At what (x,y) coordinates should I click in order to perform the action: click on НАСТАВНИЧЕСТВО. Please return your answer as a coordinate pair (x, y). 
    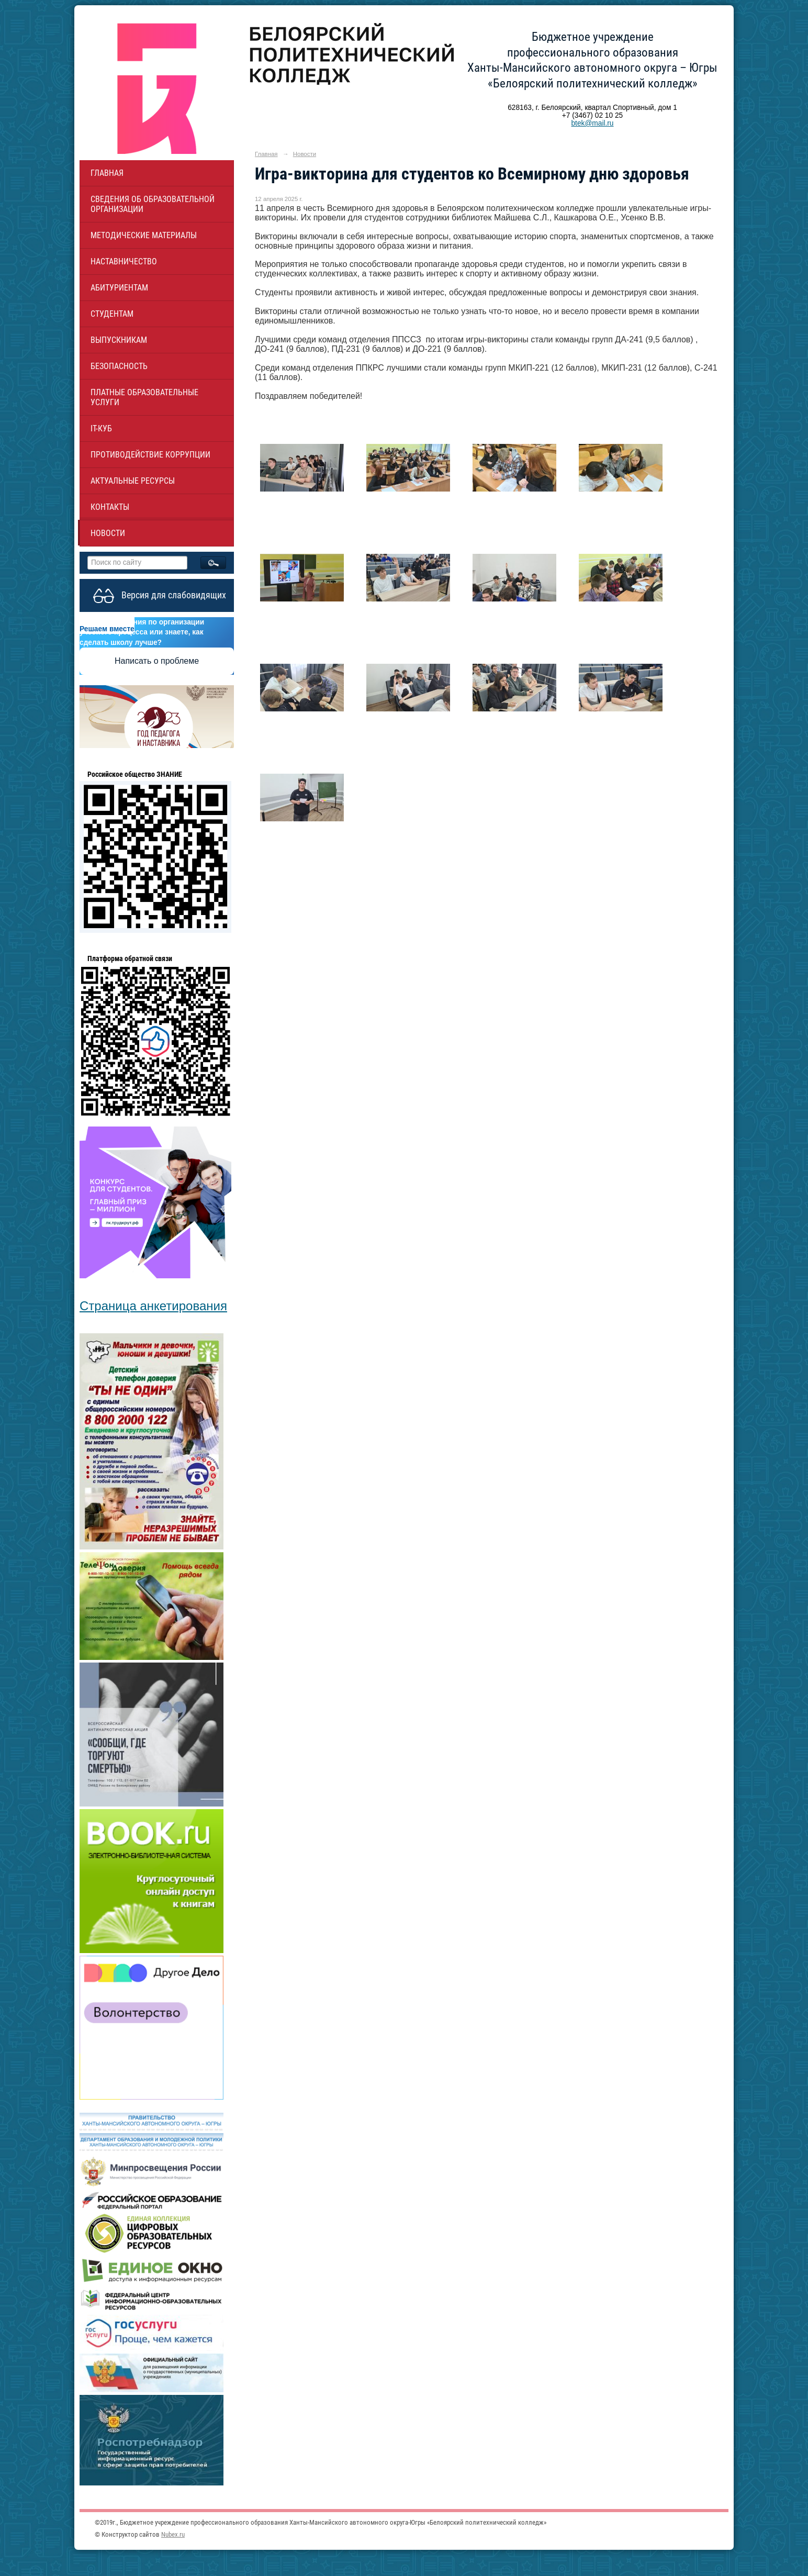
    Looking at the image, I should click on (124, 261).